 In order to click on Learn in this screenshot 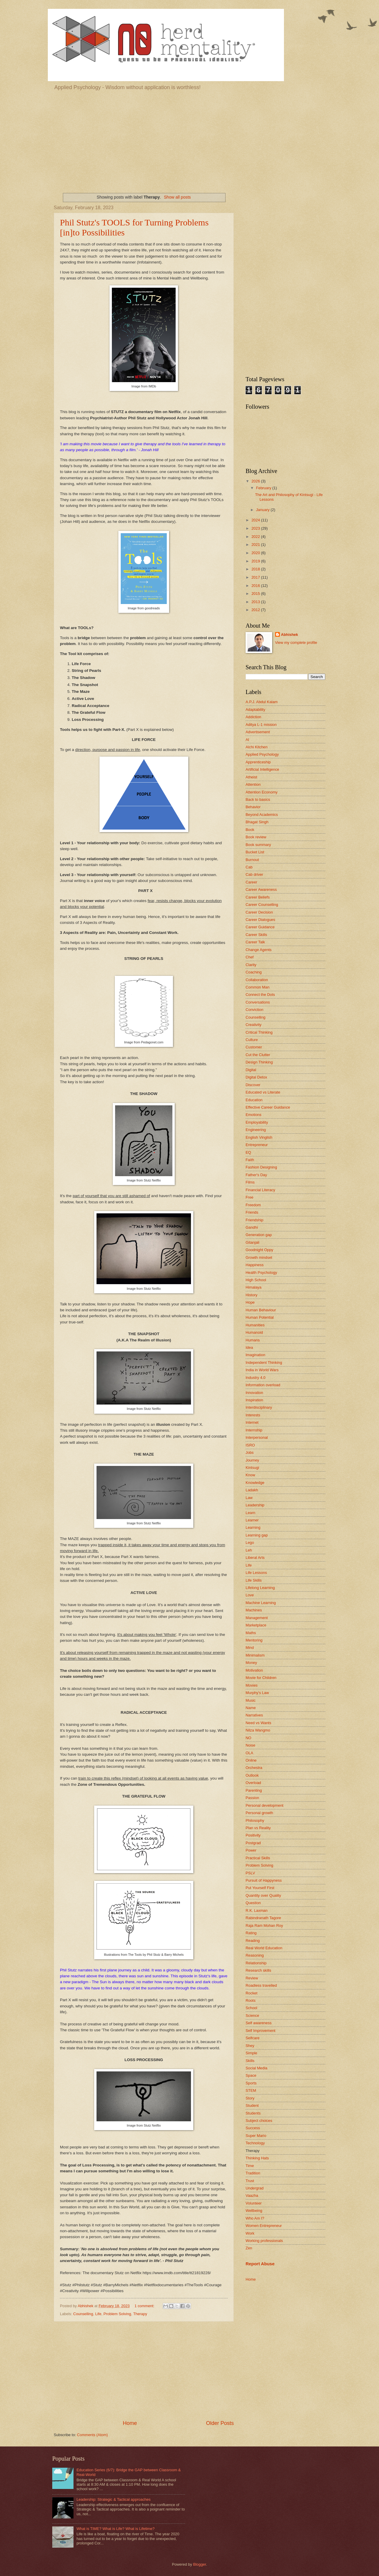, I will do `click(250, 1512)`.